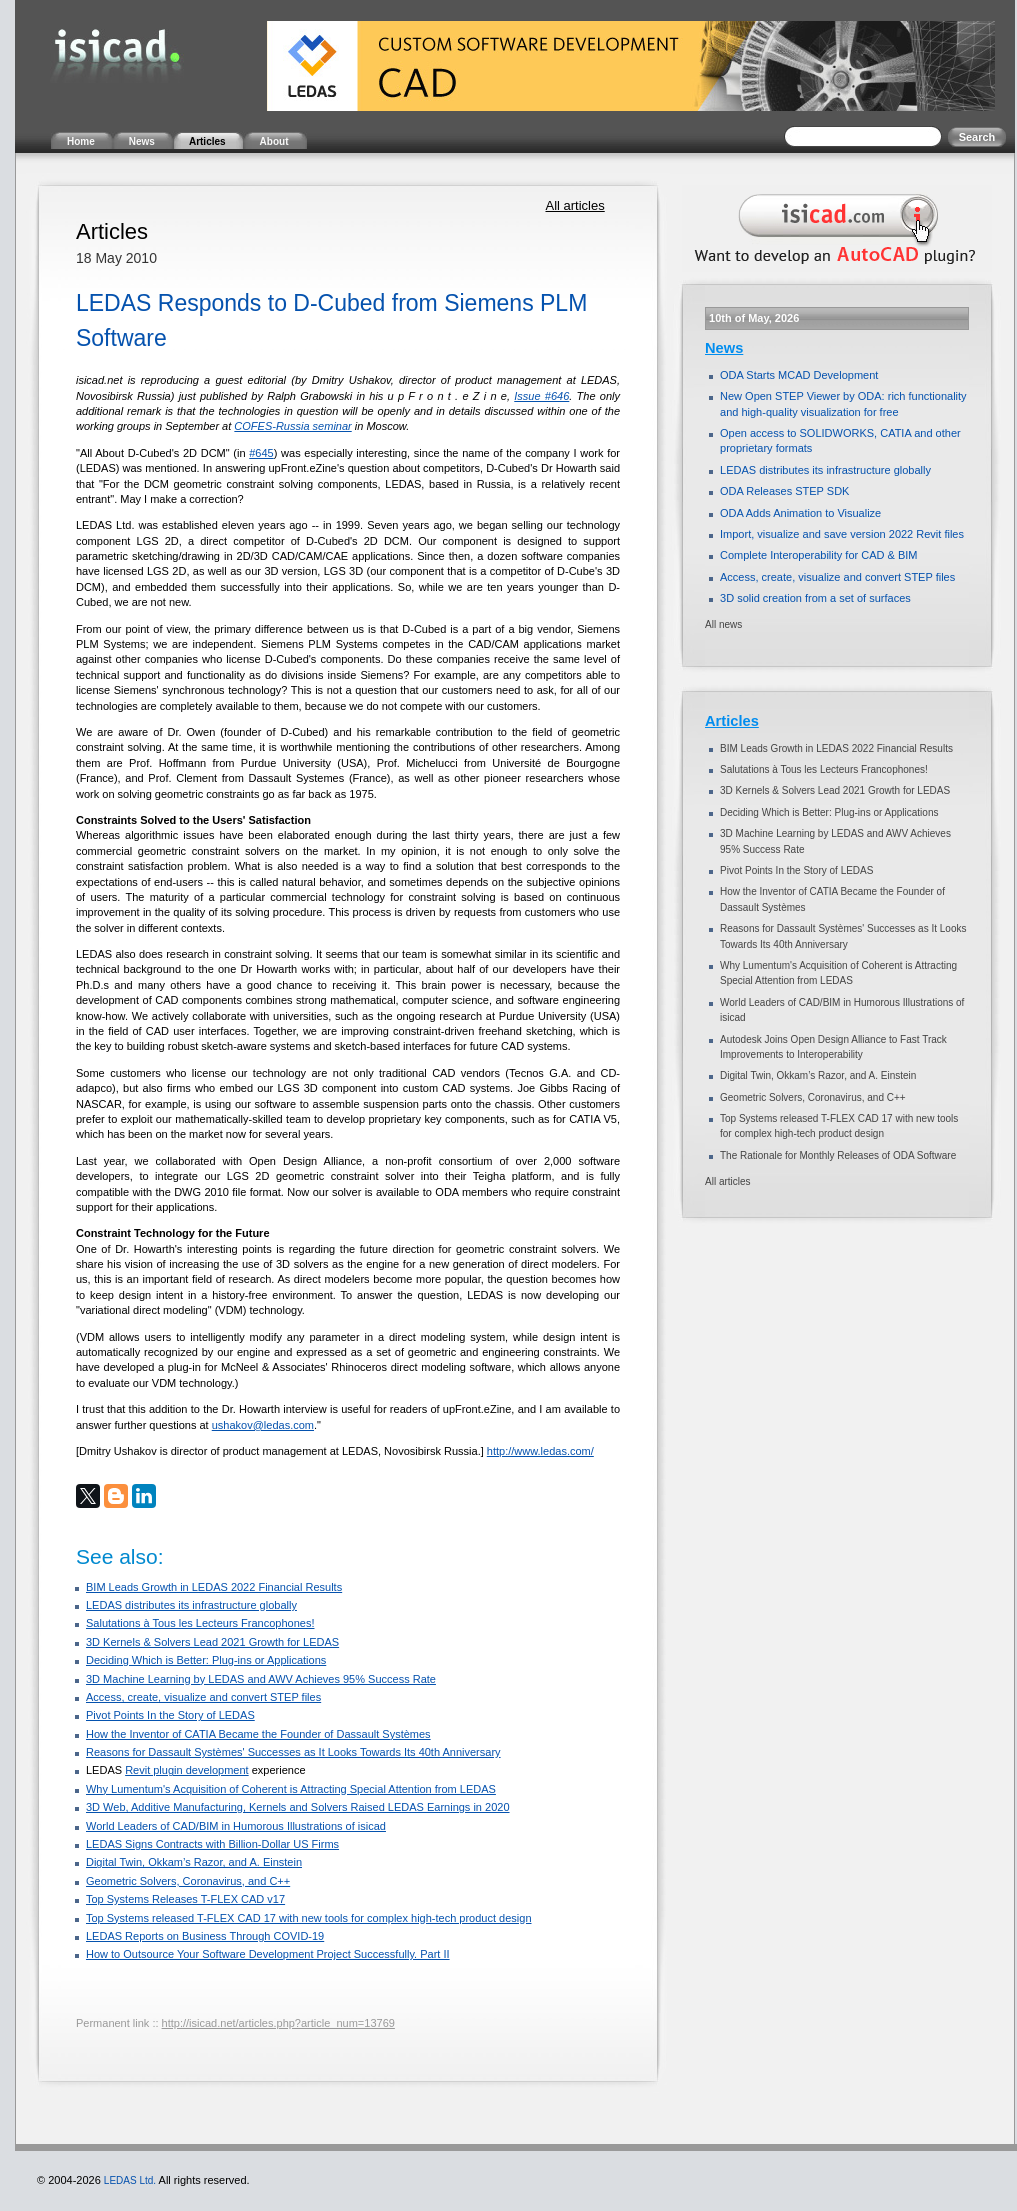 This screenshot has width=1017, height=2211. Describe the element at coordinates (130, 2180) in the screenshot. I see `LEDAS Ltd.` at that location.